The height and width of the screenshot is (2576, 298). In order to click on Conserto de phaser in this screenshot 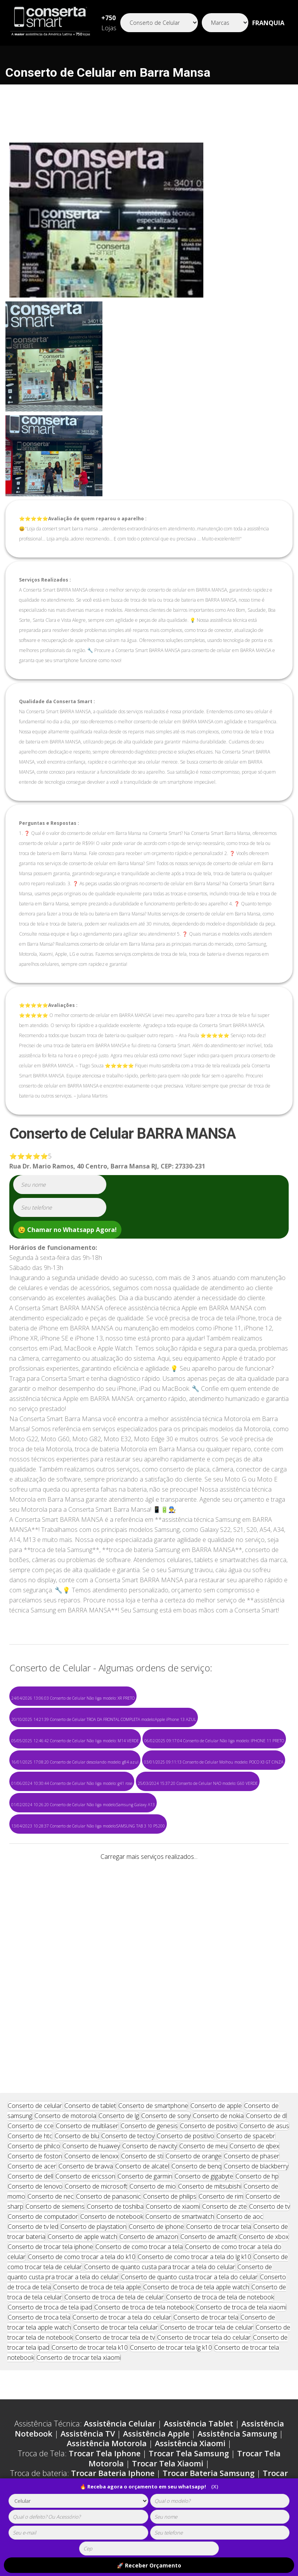, I will do `click(251, 2005)`.